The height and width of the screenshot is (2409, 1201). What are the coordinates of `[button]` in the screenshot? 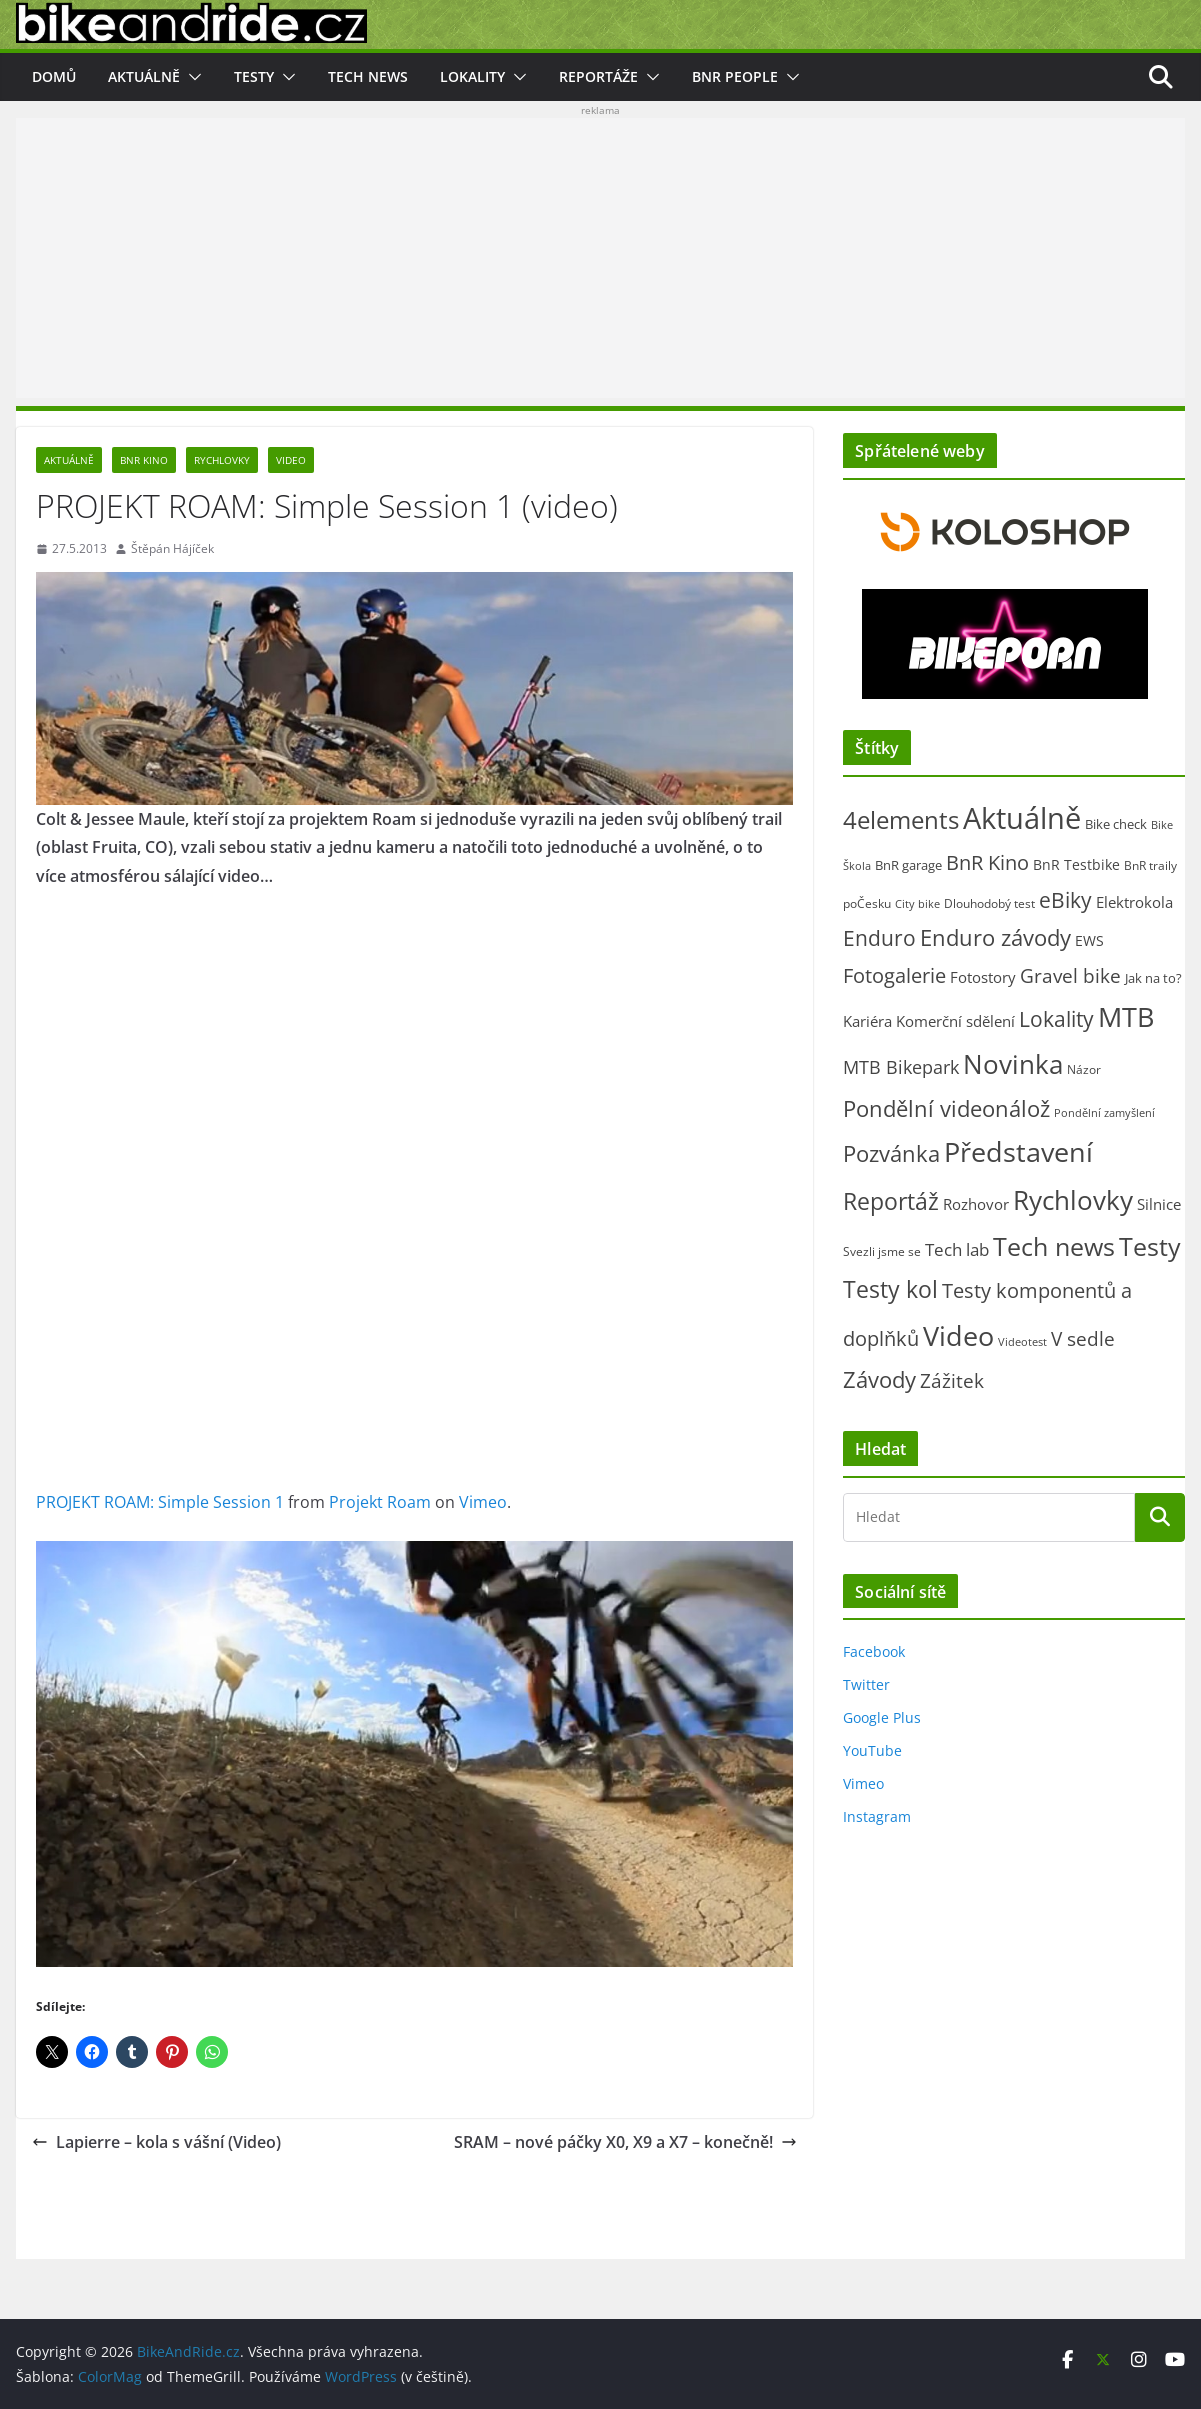 It's located at (191, 77).